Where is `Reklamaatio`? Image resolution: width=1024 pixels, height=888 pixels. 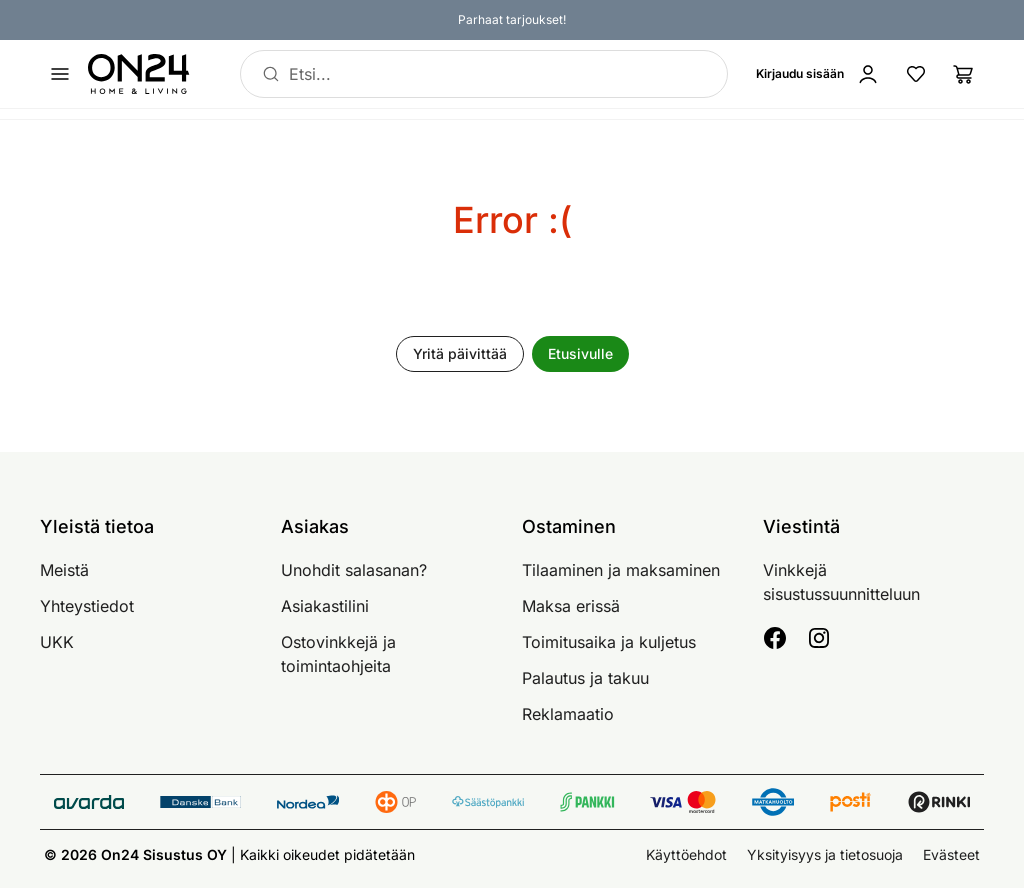 Reklamaatio is located at coordinates (568, 714).